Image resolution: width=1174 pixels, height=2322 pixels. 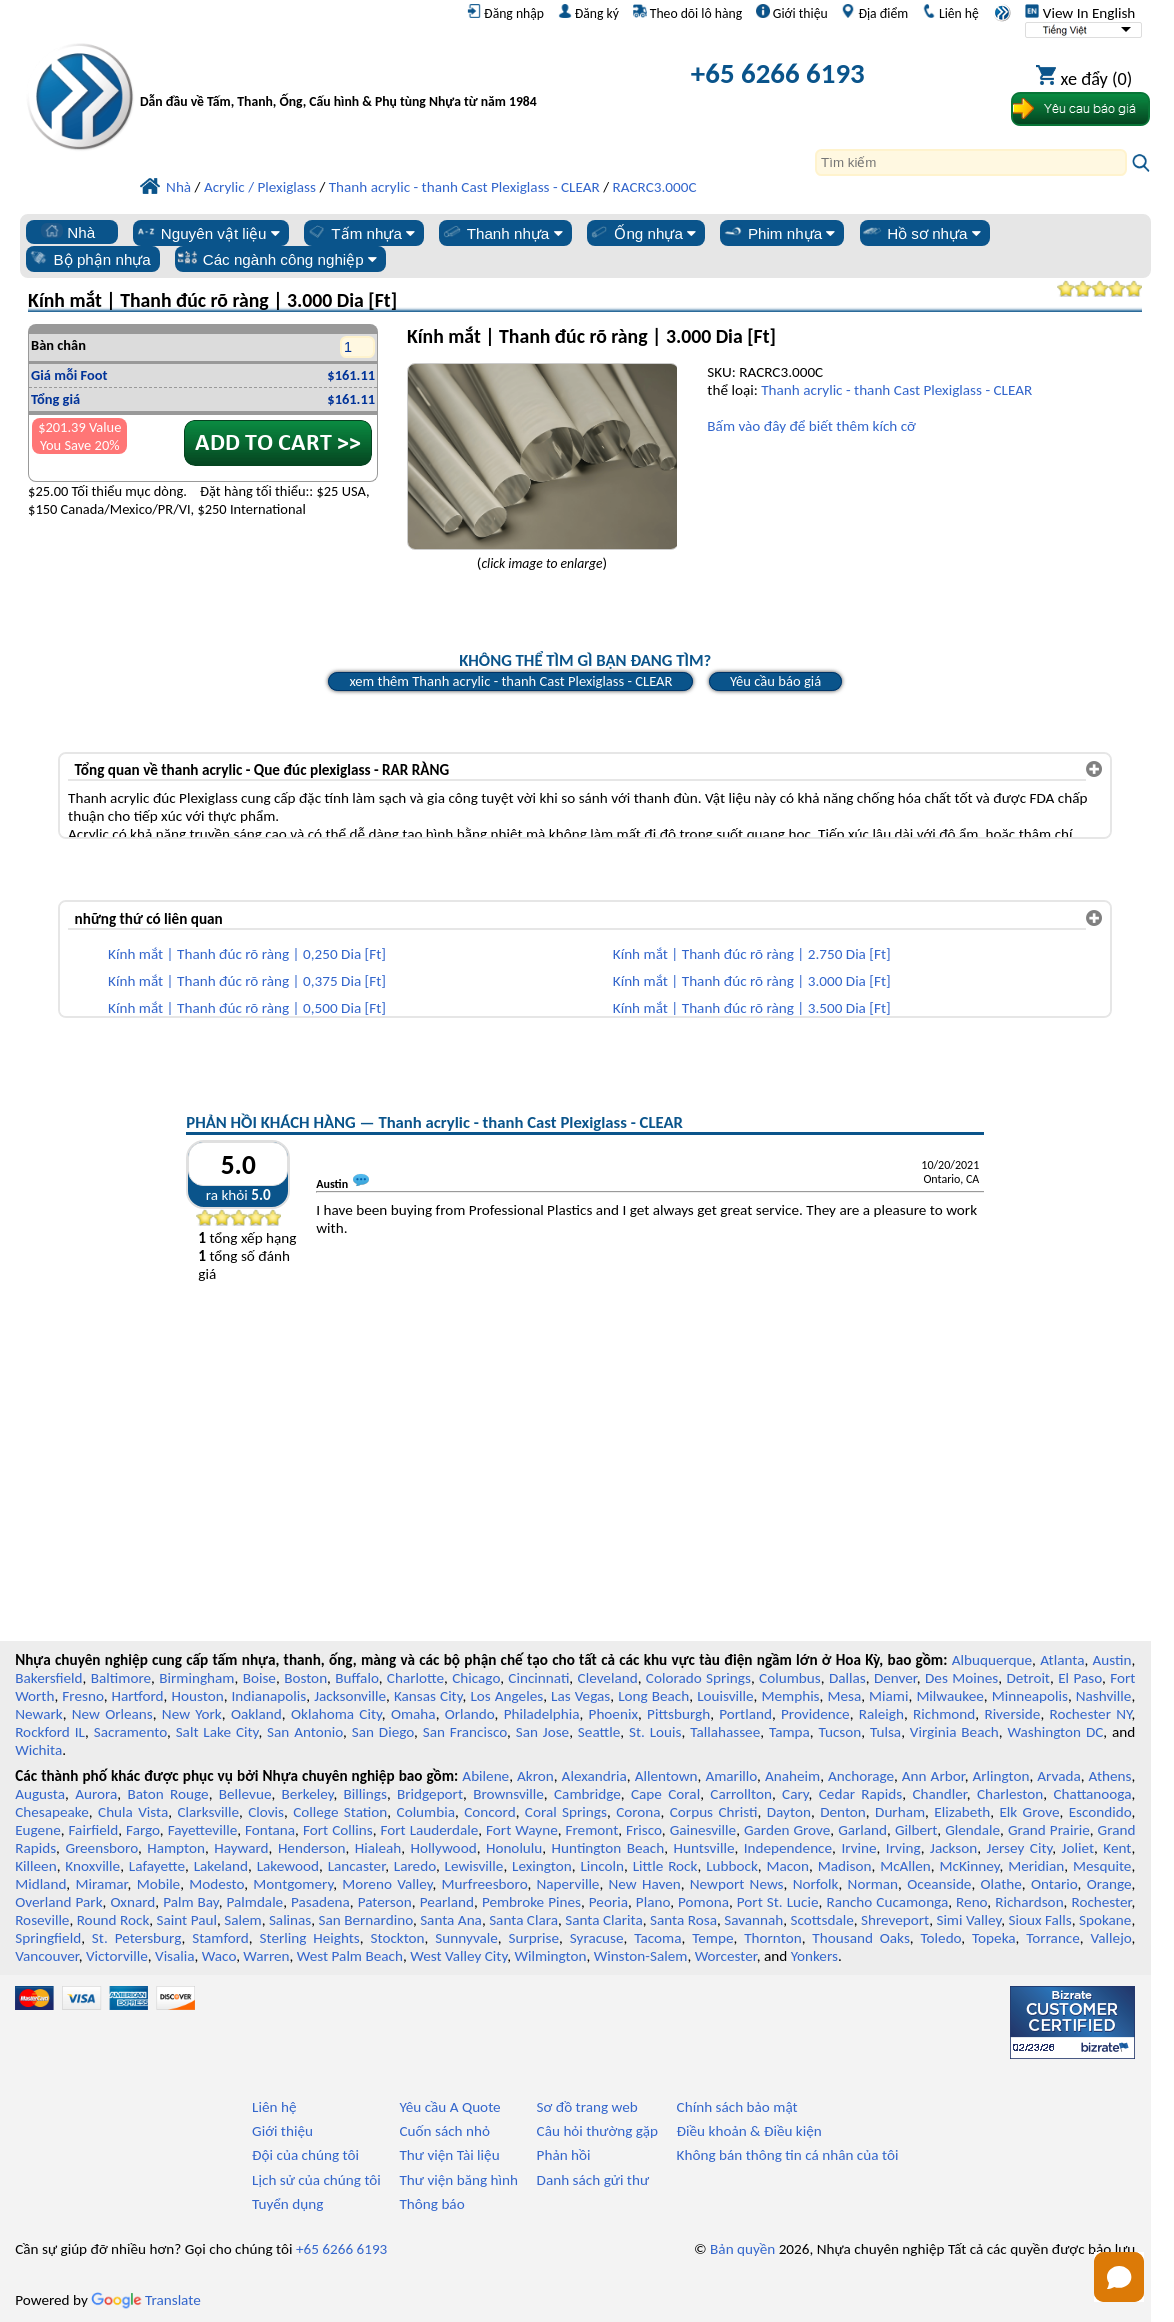 What do you see at coordinates (642, 233) in the screenshot?
I see `Ống nhựa` at bounding box center [642, 233].